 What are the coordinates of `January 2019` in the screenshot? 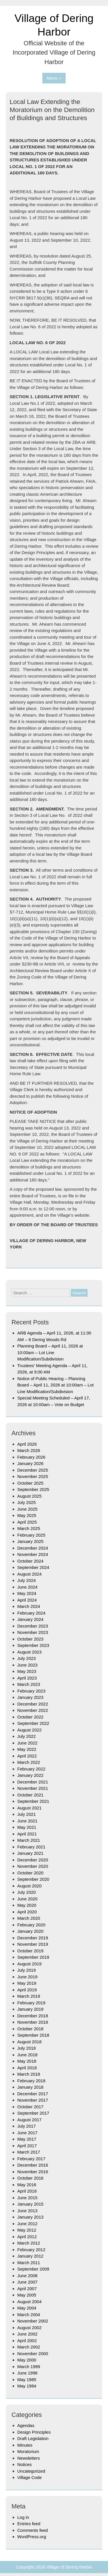 It's located at (30, 2009).